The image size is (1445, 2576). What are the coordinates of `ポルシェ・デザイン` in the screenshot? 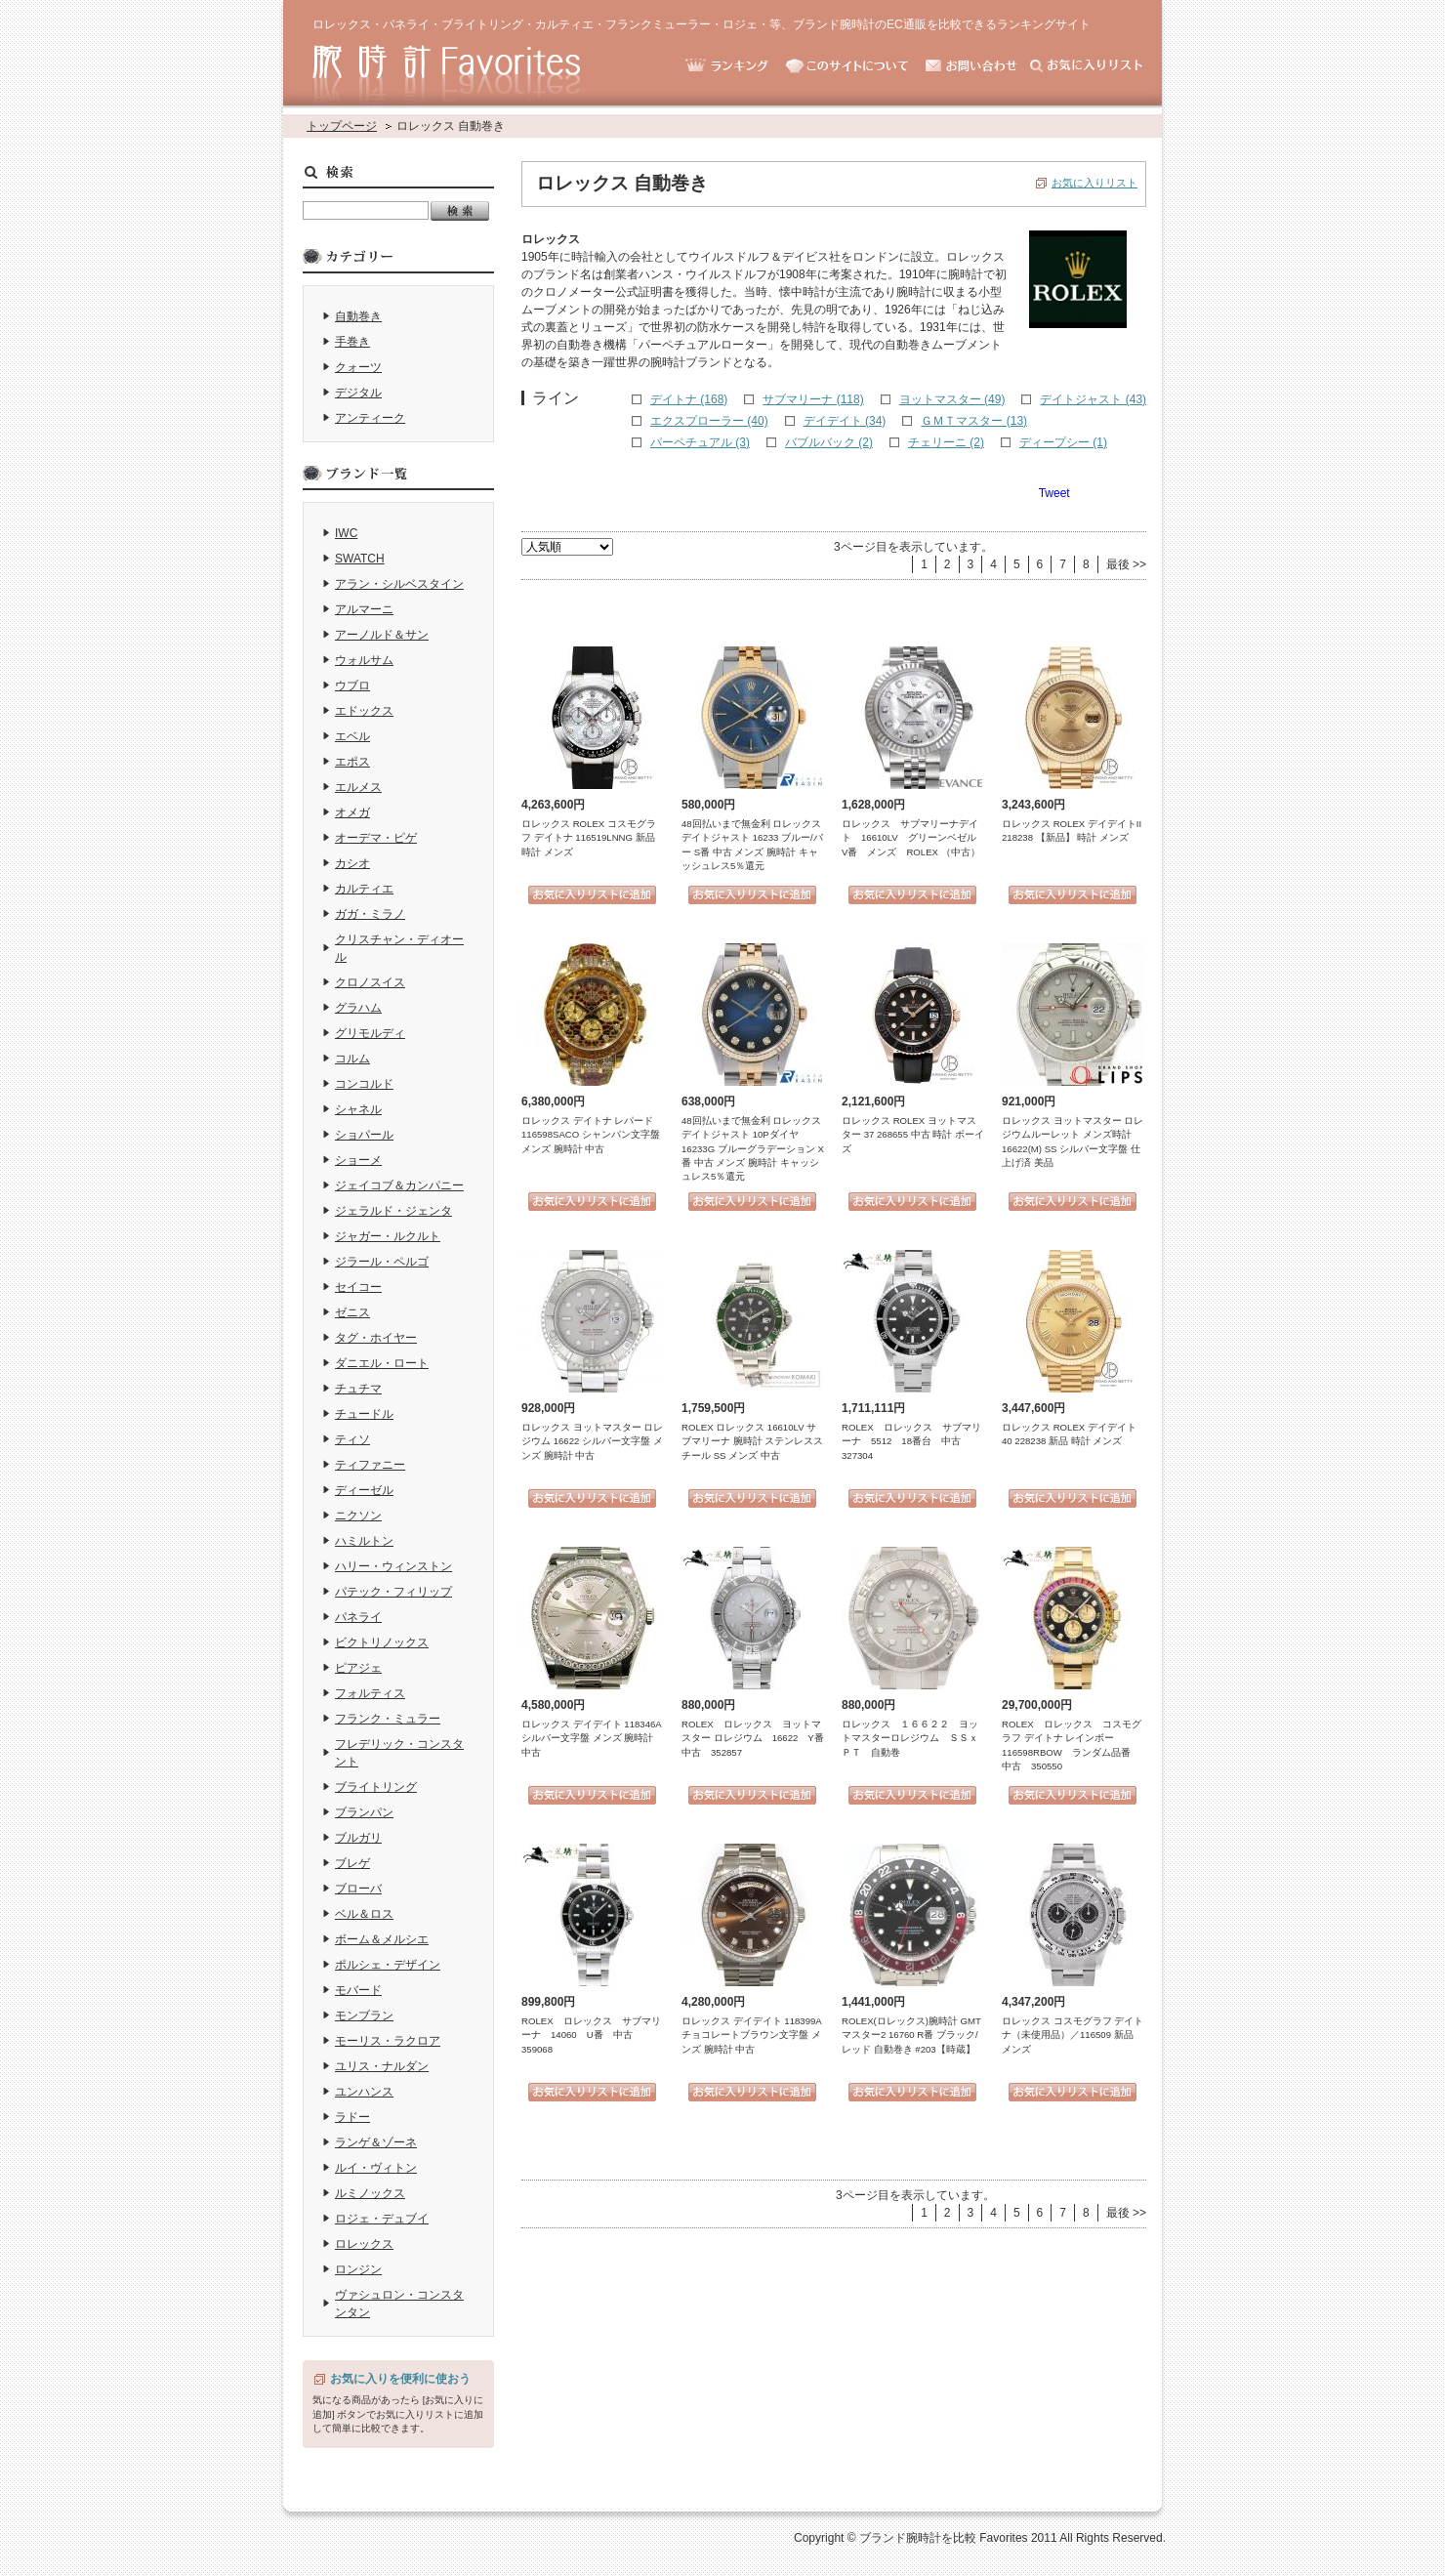 It's located at (387, 1965).